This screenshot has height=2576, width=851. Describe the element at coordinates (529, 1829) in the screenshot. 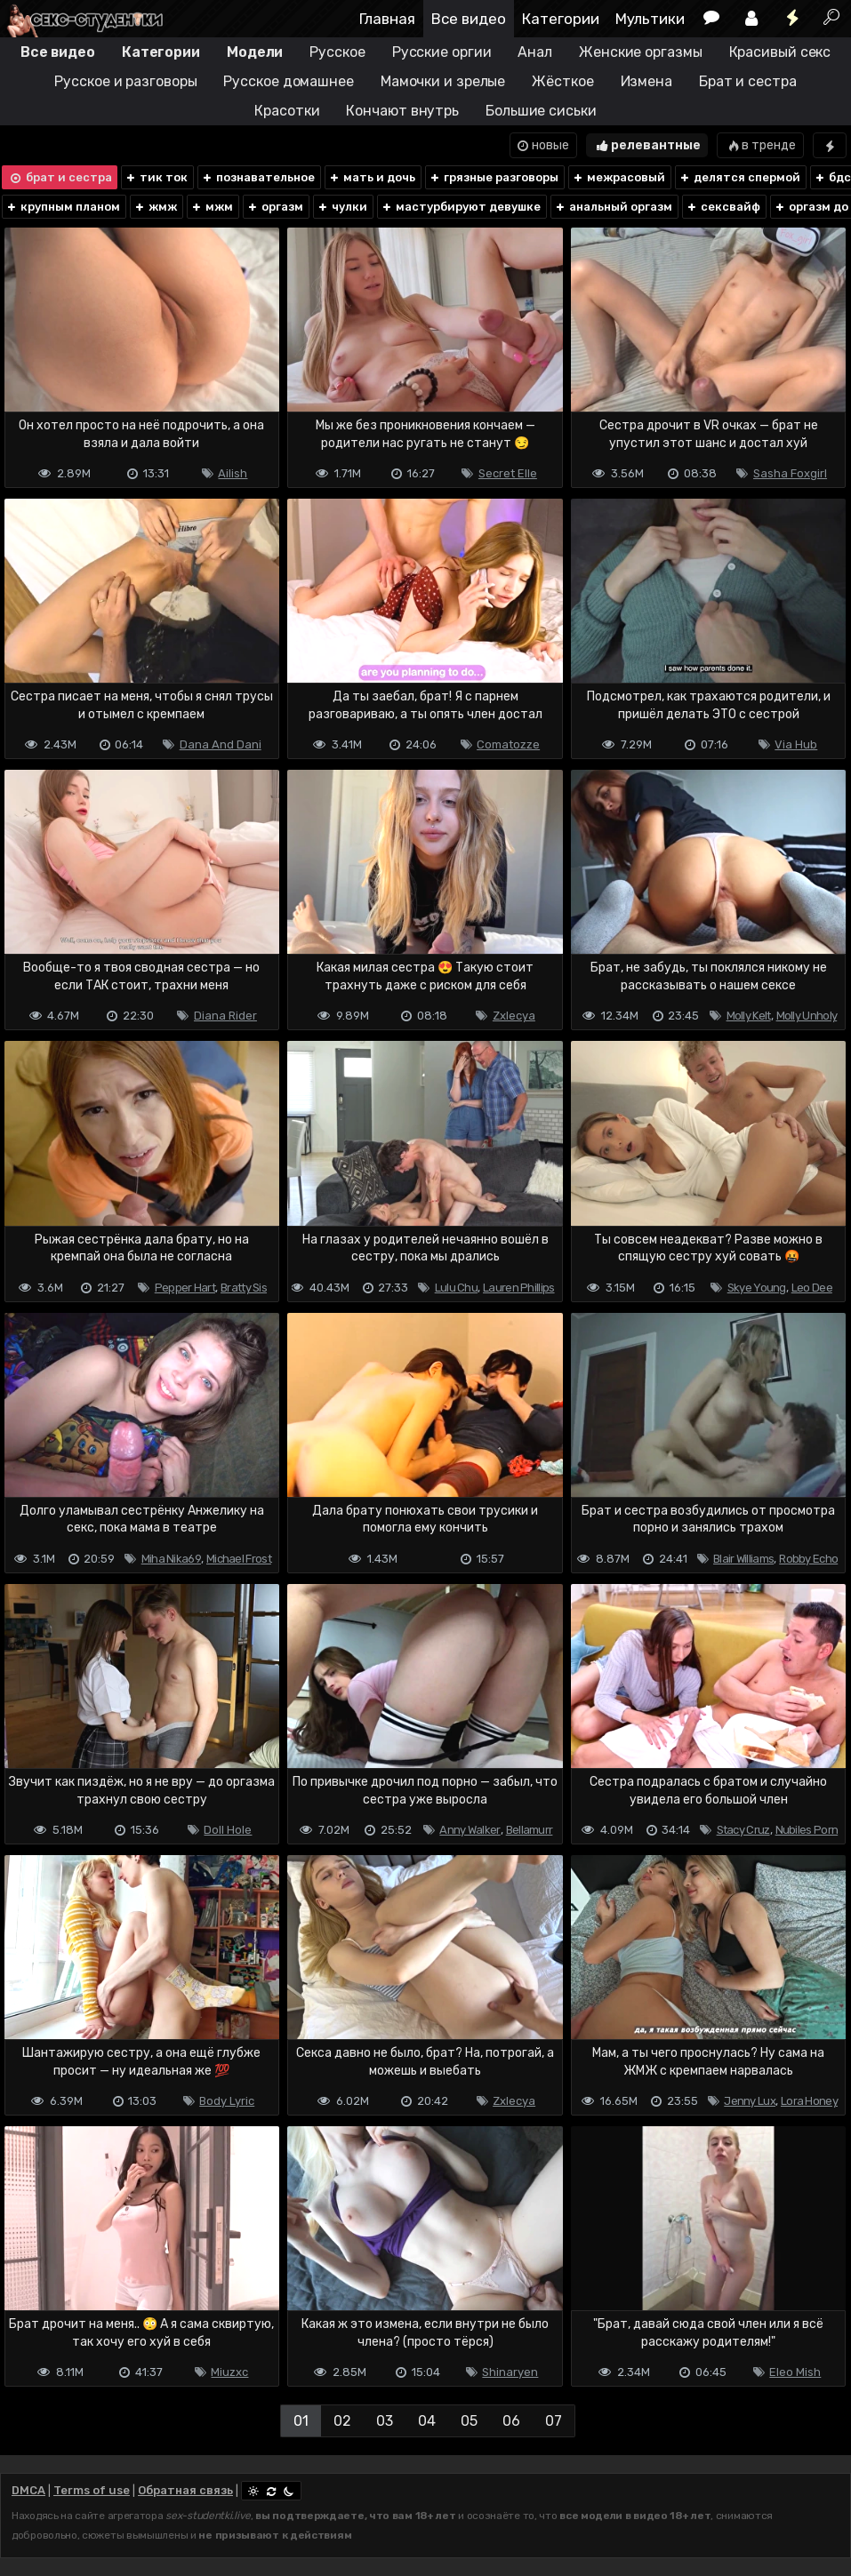

I see `Bellamurr` at that location.